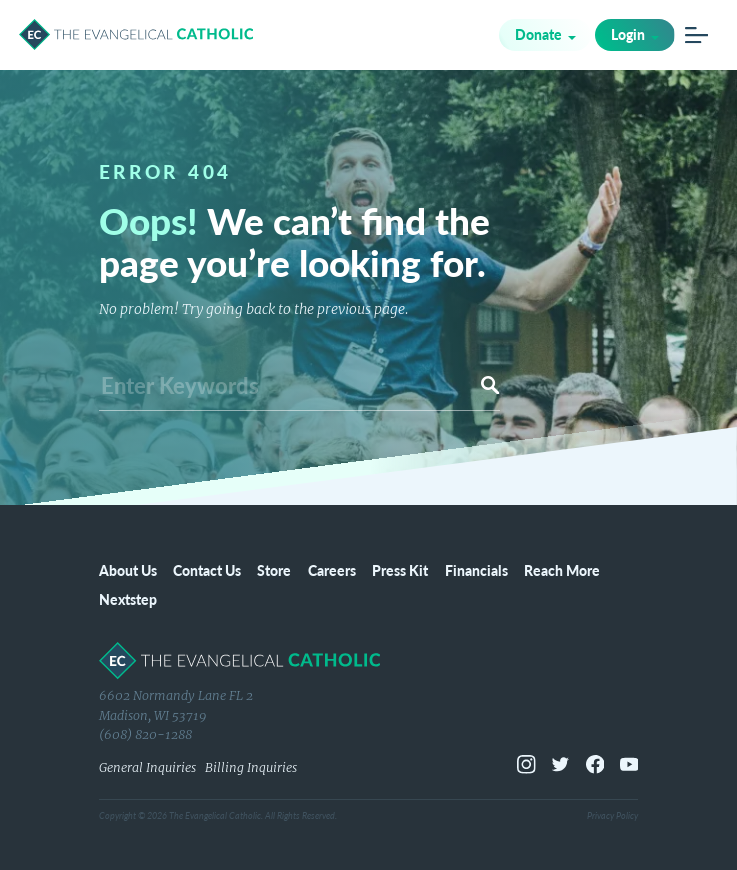 Image resolution: width=737 pixels, height=870 pixels. What do you see at coordinates (628, 34) in the screenshot?
I see `Login` at bounding box center [628, 34].